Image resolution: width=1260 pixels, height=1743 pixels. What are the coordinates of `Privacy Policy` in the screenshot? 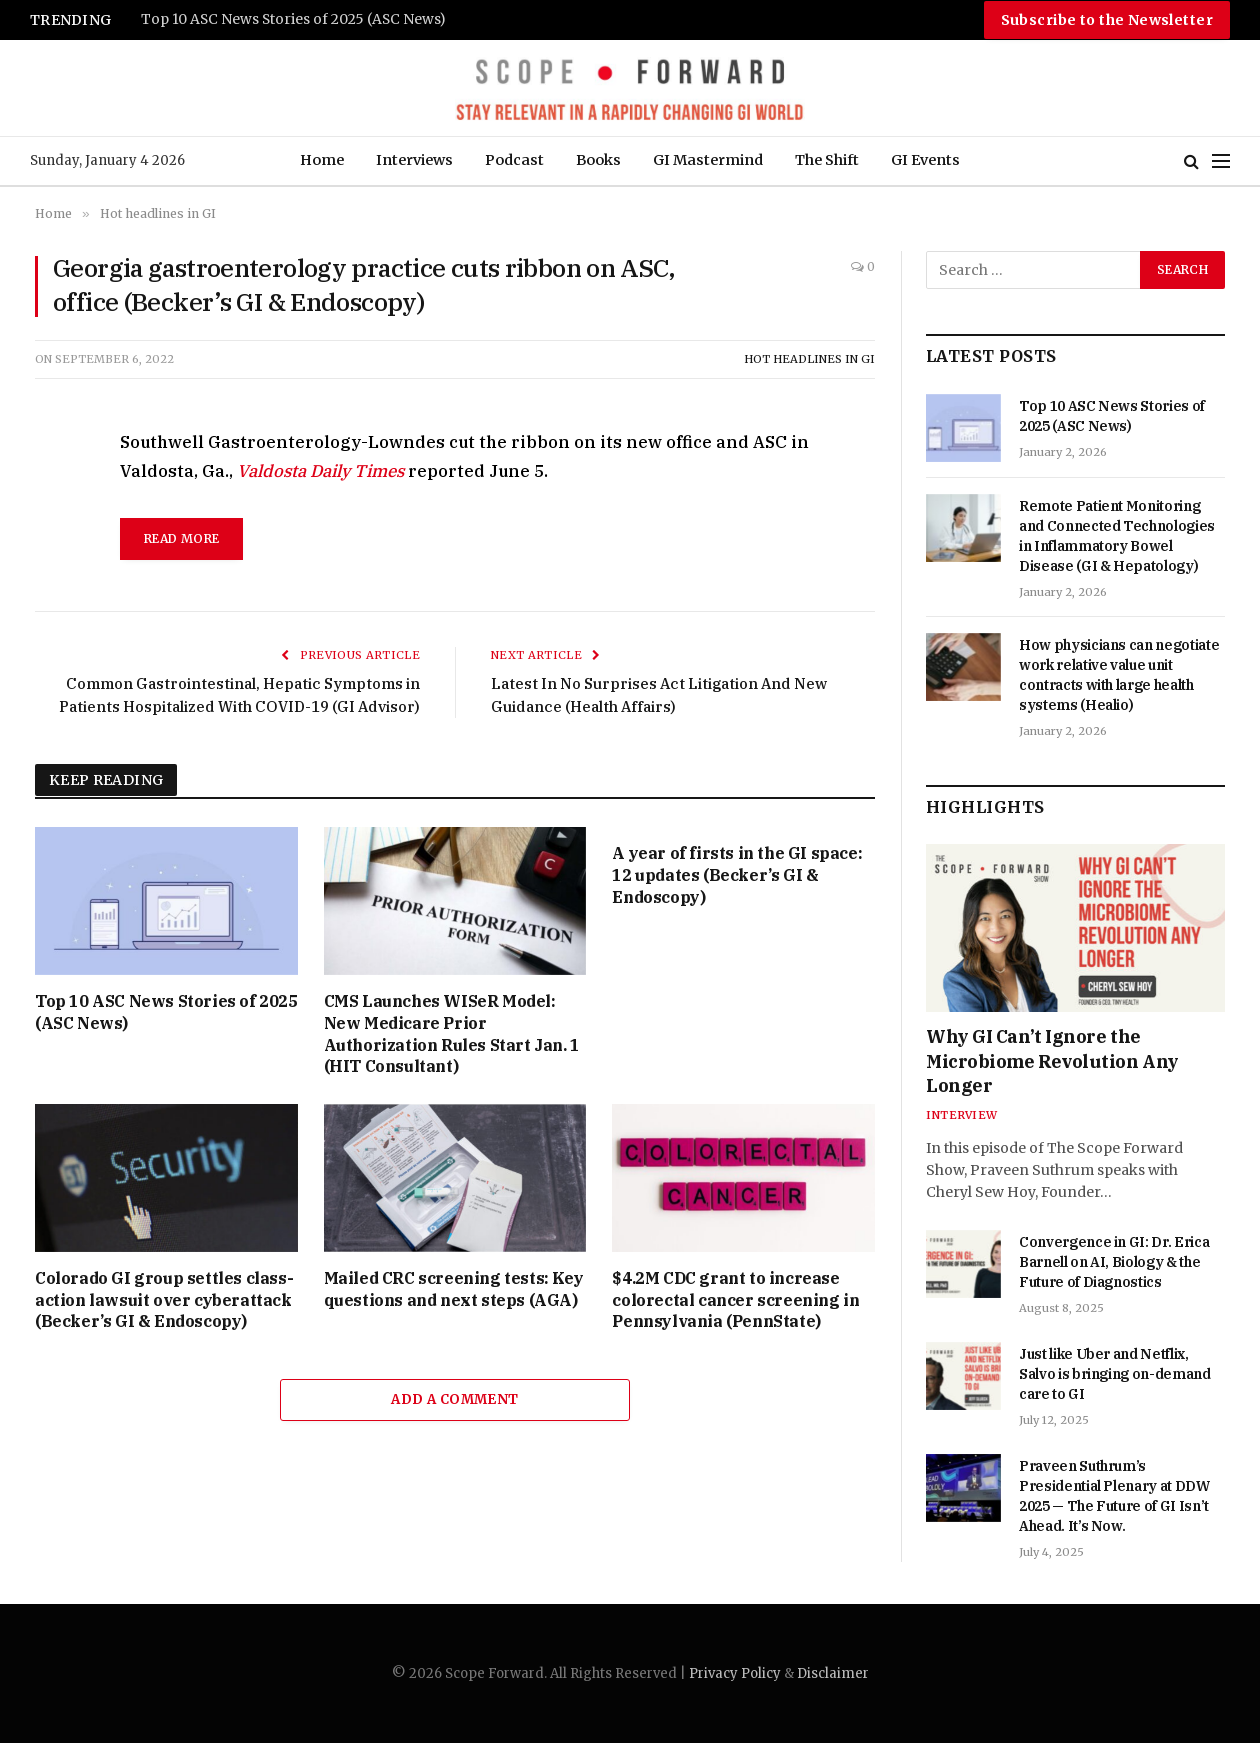 It's located at (735, 1673).